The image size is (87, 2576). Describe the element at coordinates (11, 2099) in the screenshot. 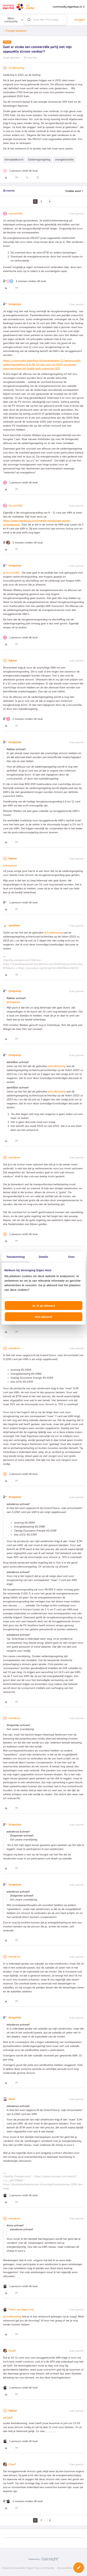

I see `Anne` at that location.